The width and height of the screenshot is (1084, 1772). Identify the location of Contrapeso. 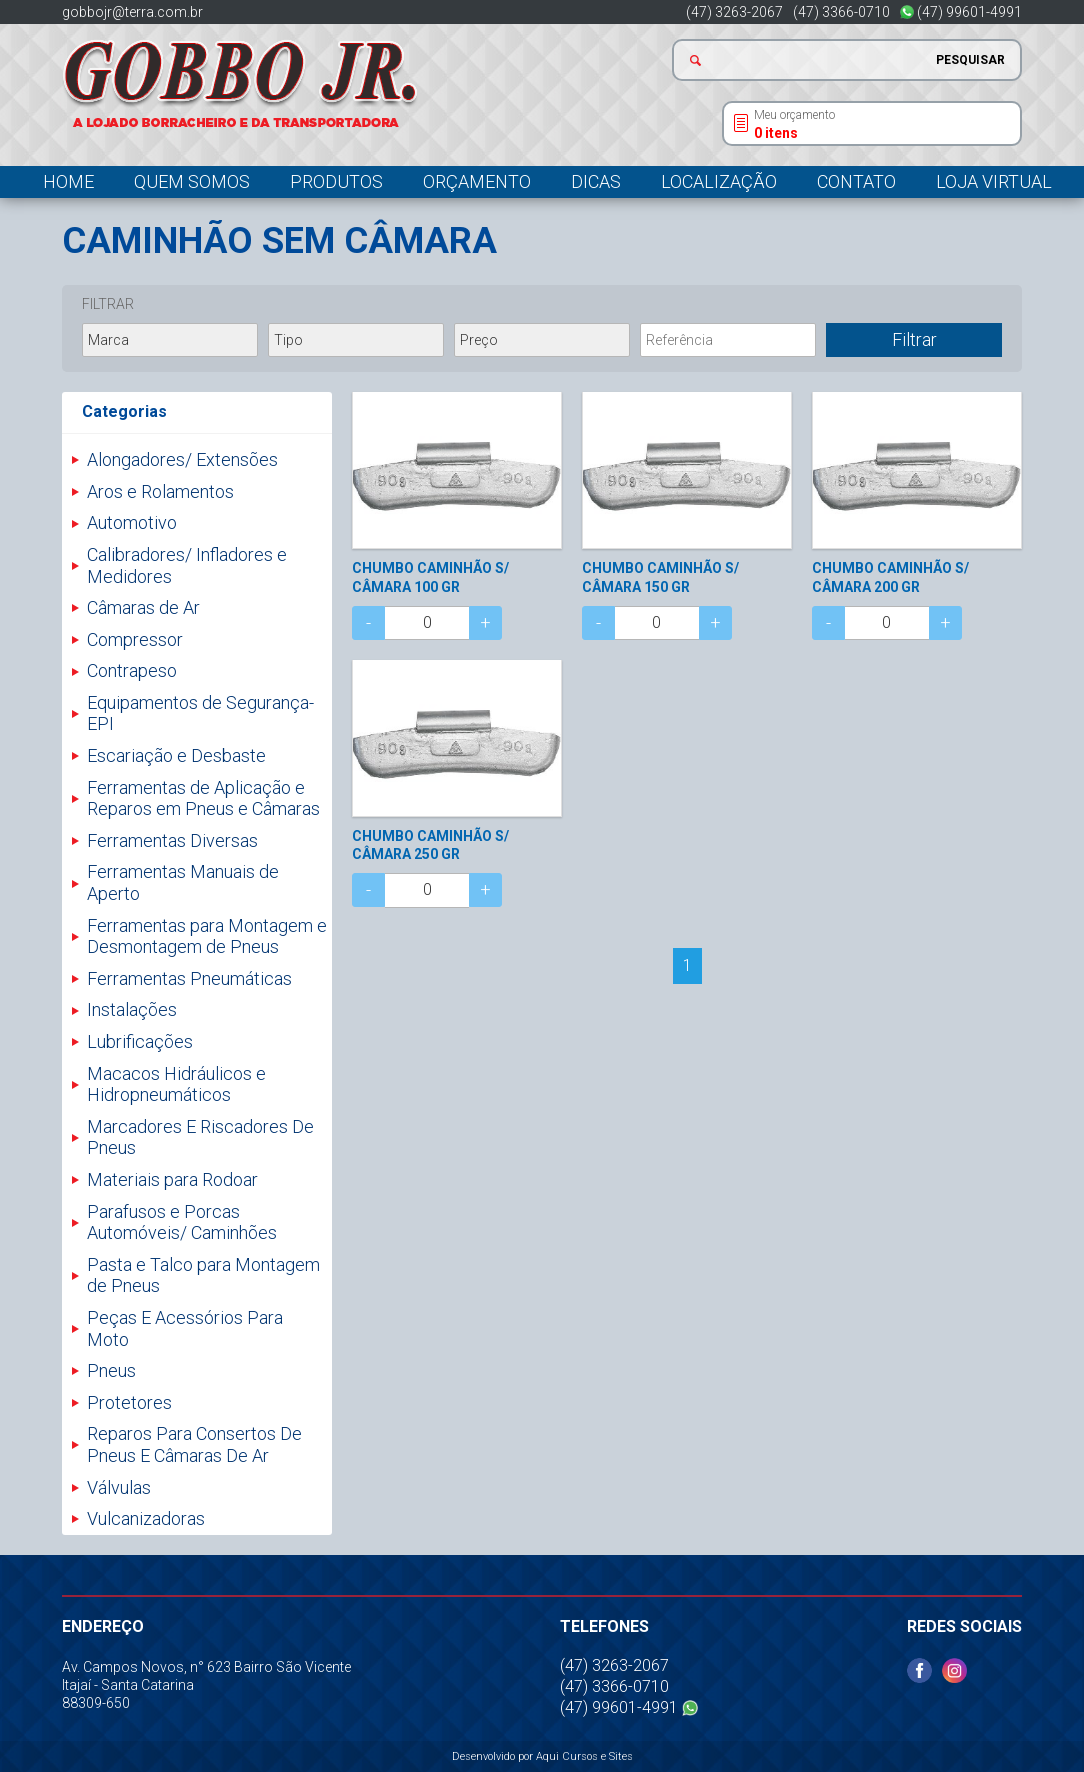
(132, 670).